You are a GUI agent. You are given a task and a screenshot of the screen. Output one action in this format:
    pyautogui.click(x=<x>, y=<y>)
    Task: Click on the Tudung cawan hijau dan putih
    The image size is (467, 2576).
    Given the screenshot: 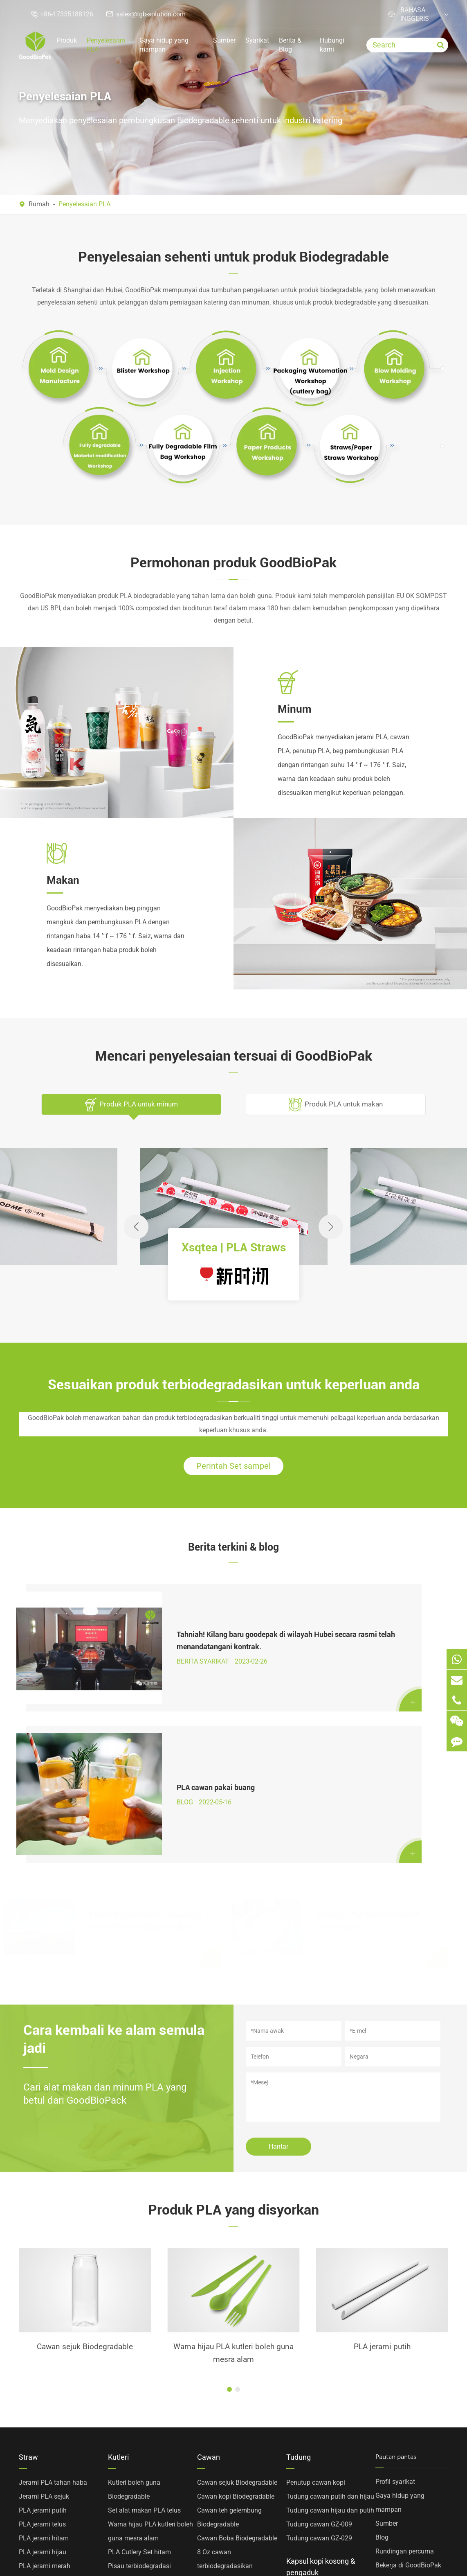 What is the action you would take?
    pyautogui.click(x=330, y=2330)
    